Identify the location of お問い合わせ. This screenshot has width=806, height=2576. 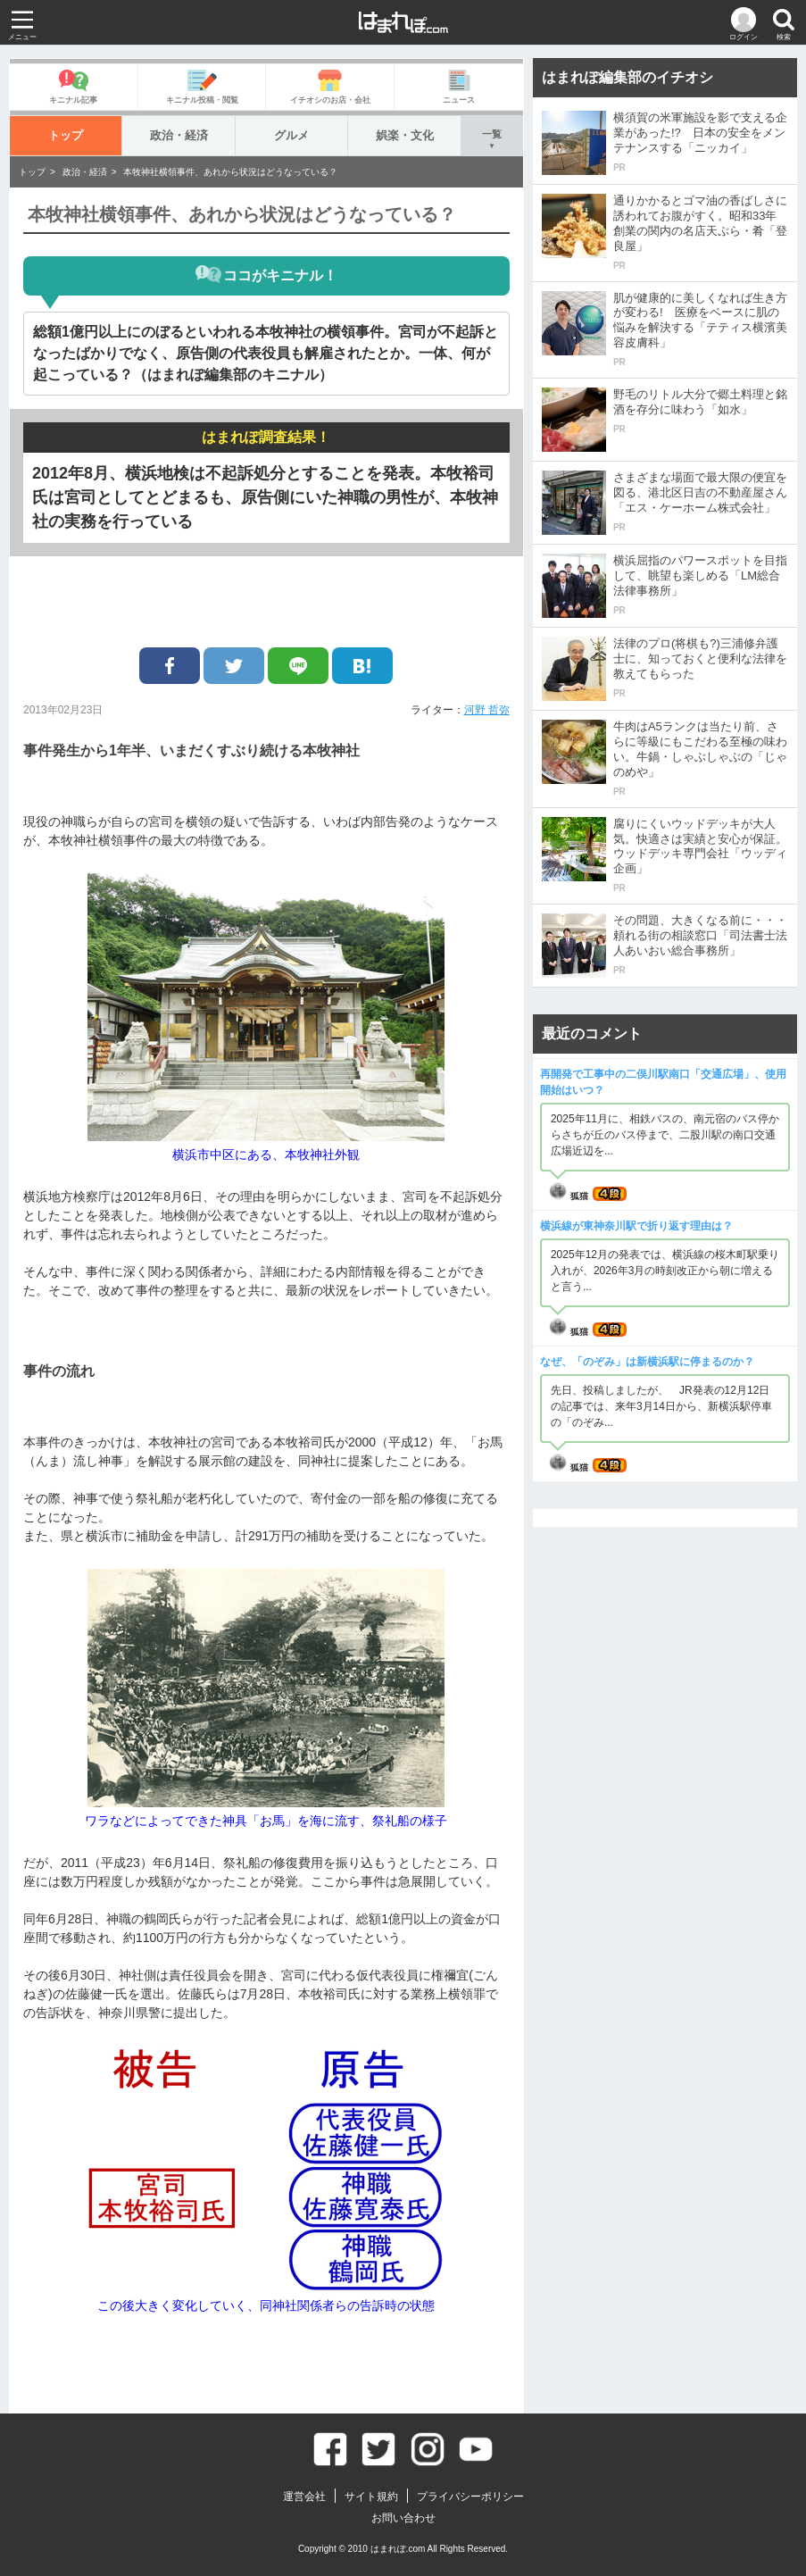
(403, 2518).